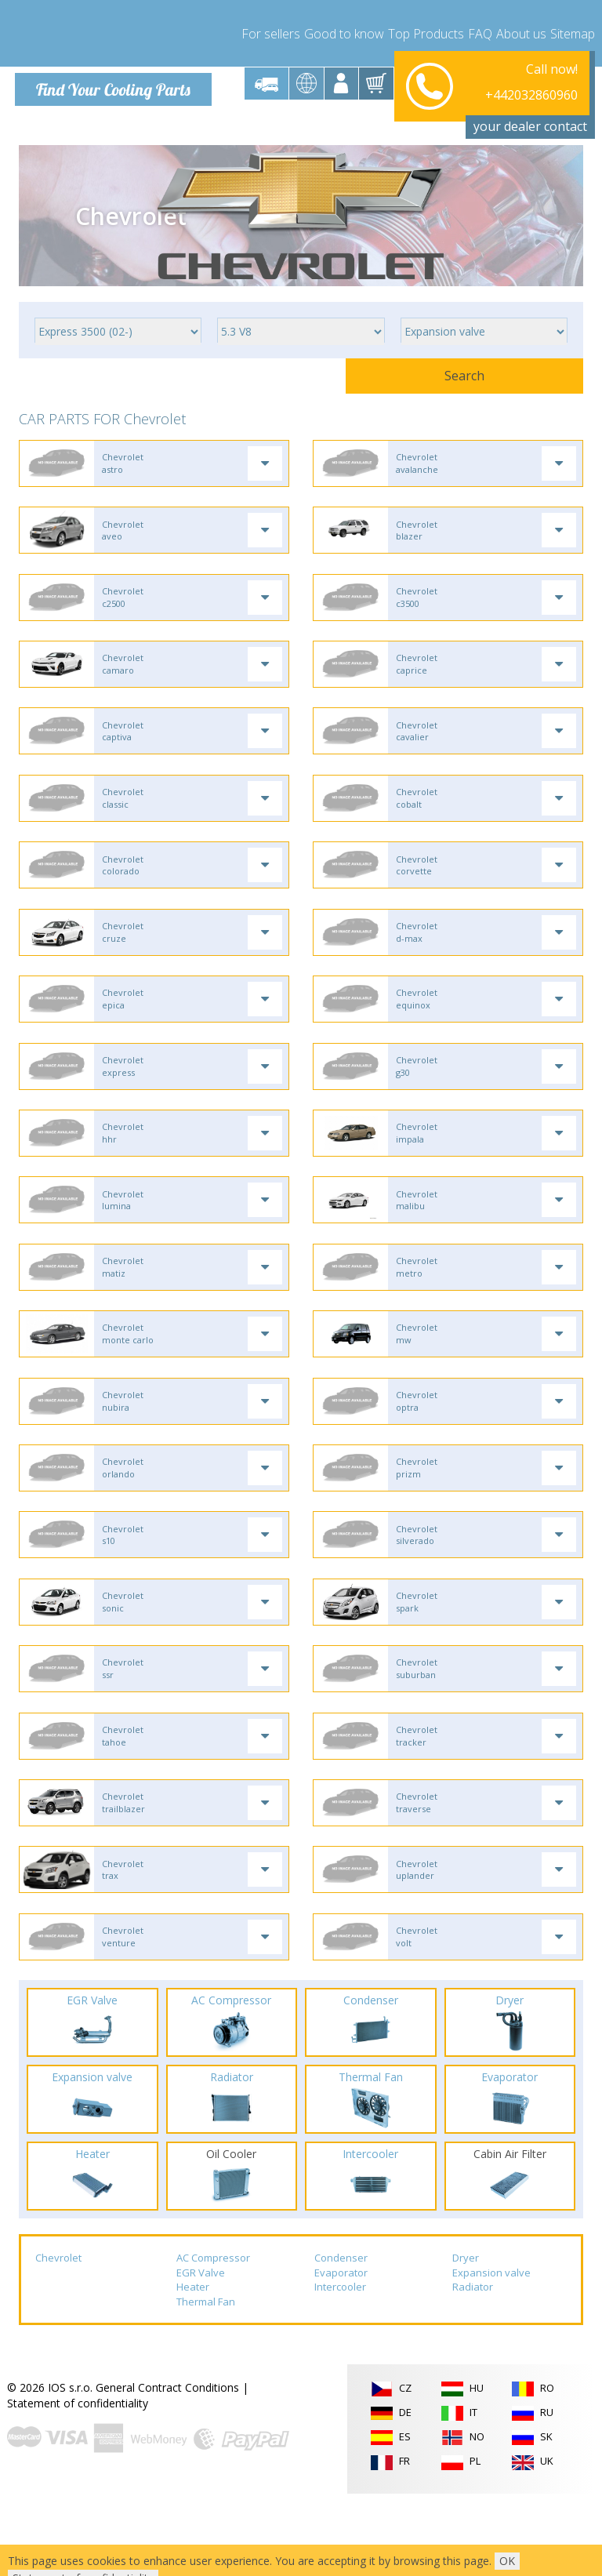 This screenshot has height=2576, width=602. I want to click on About us, so click(521, 31).